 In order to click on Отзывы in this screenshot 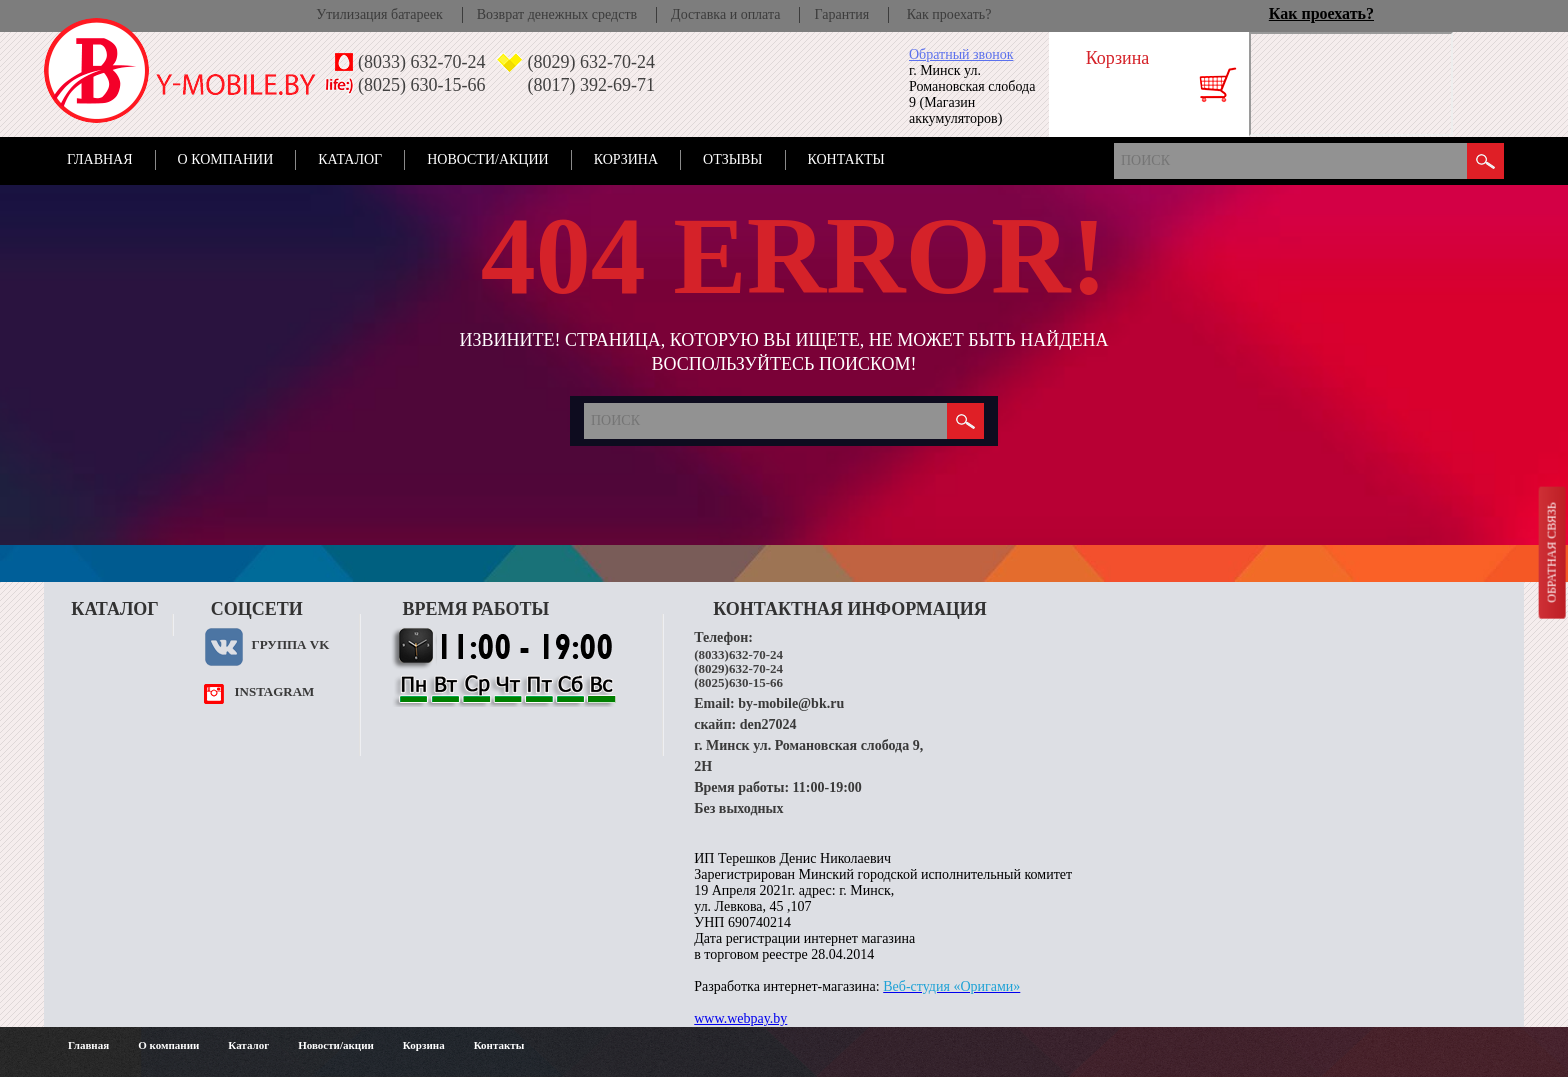, I will do `click(732, 159)`.